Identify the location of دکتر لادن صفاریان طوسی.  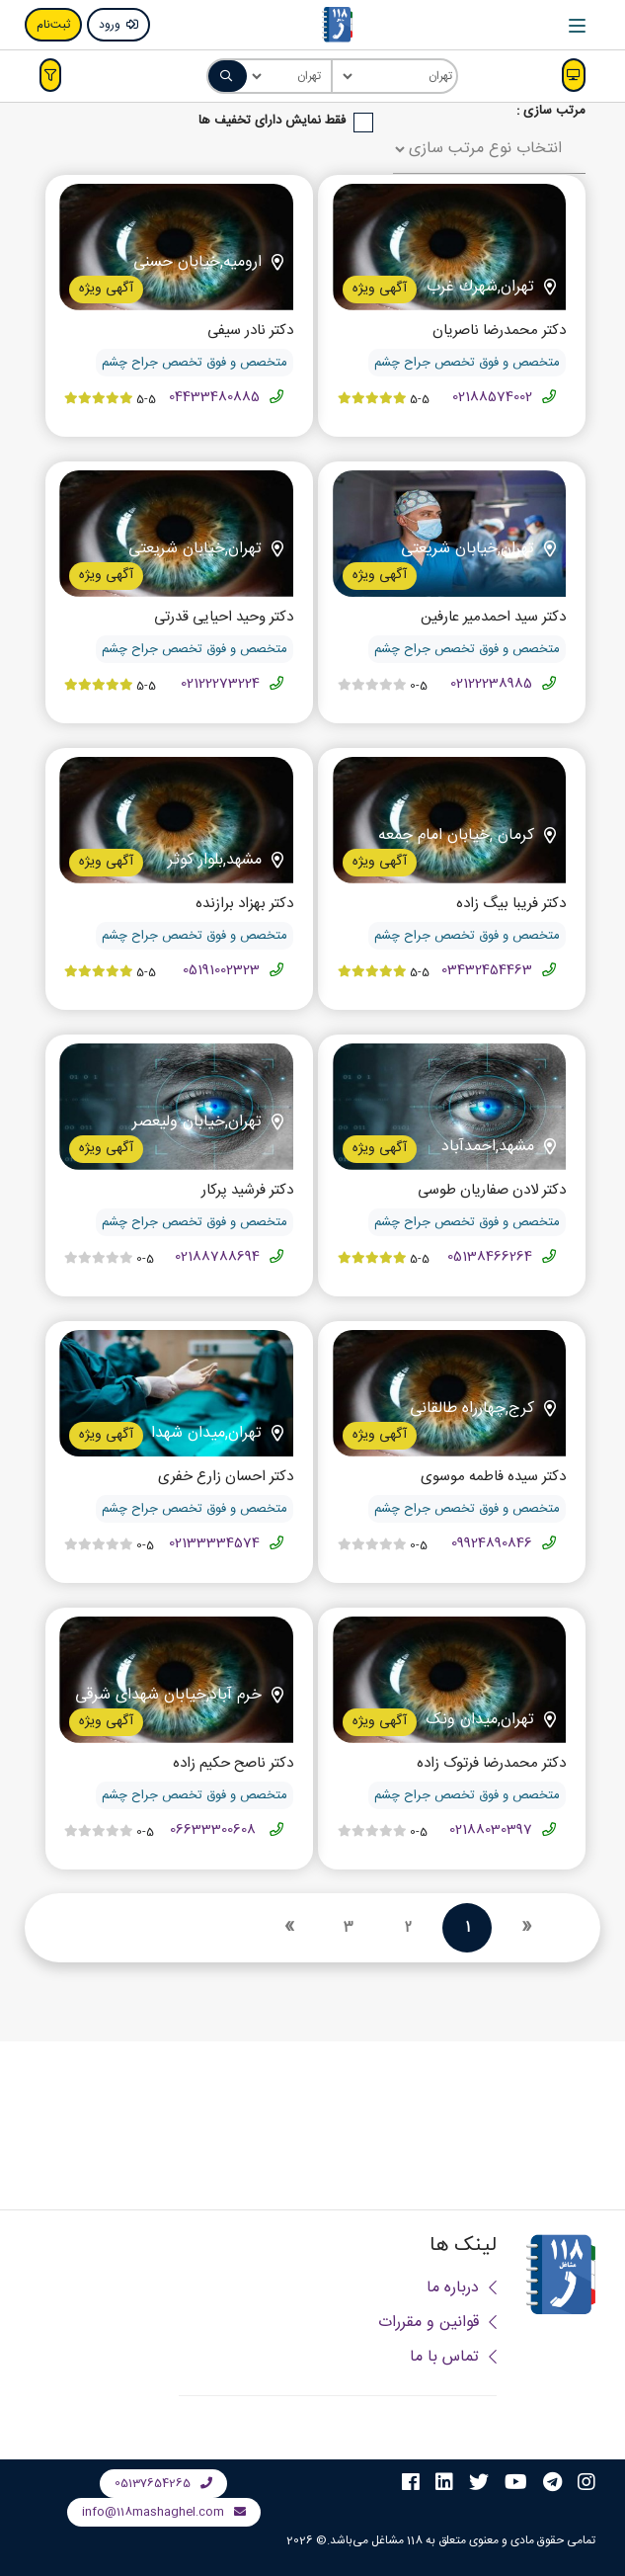
(492, 1191).